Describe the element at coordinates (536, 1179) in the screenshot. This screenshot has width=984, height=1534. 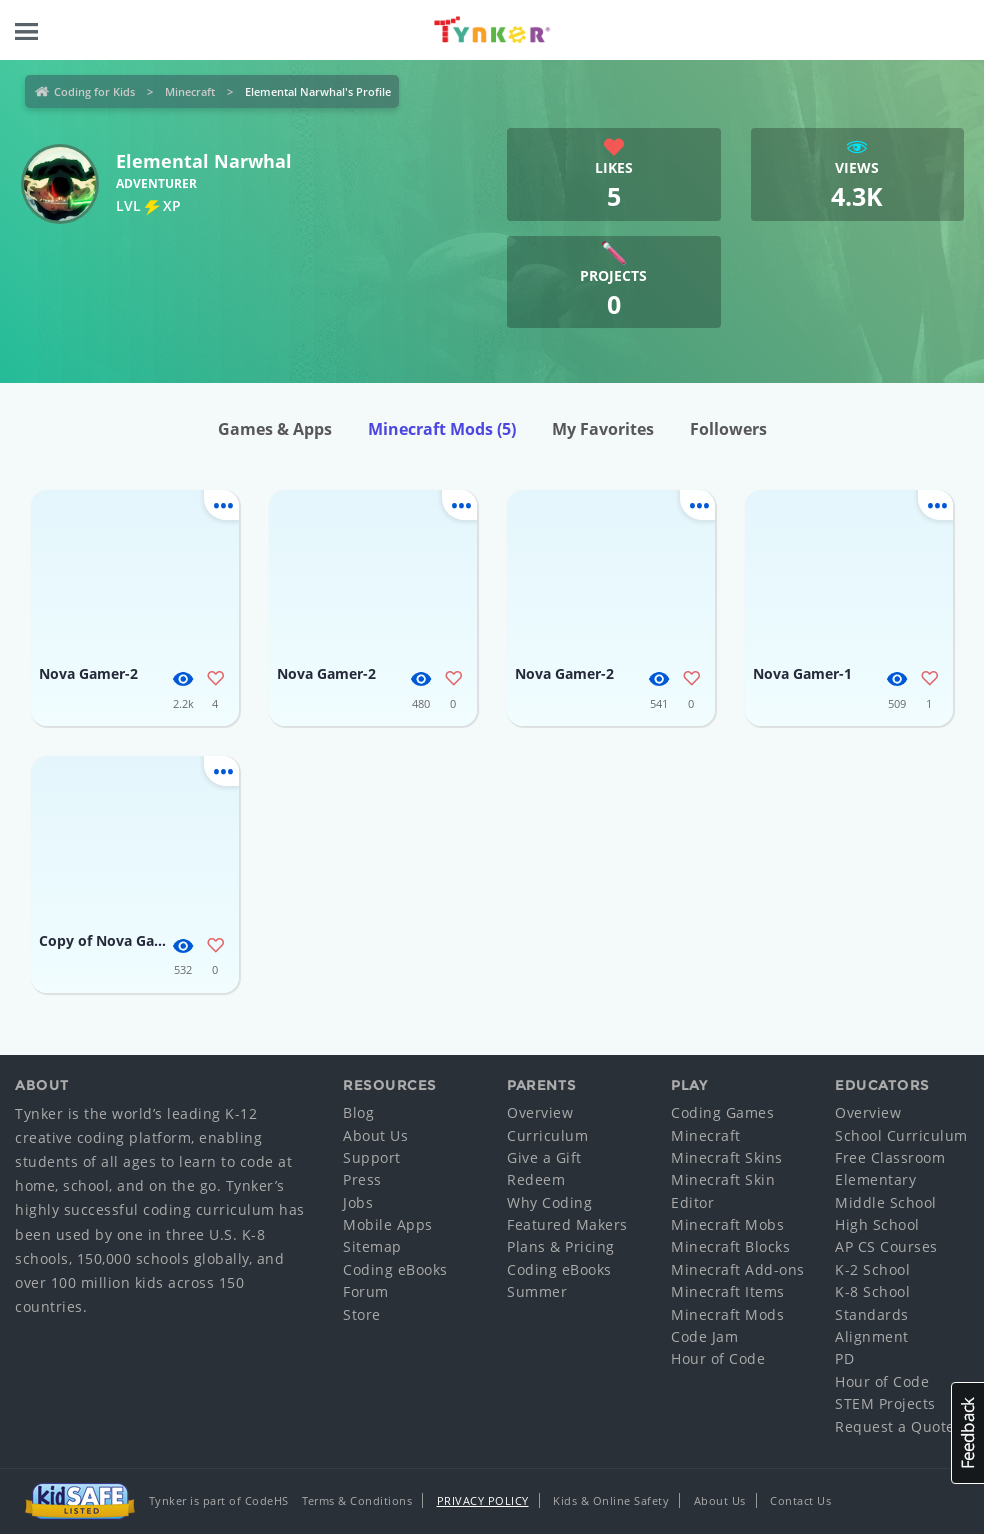
I see `Redeem` at that location.